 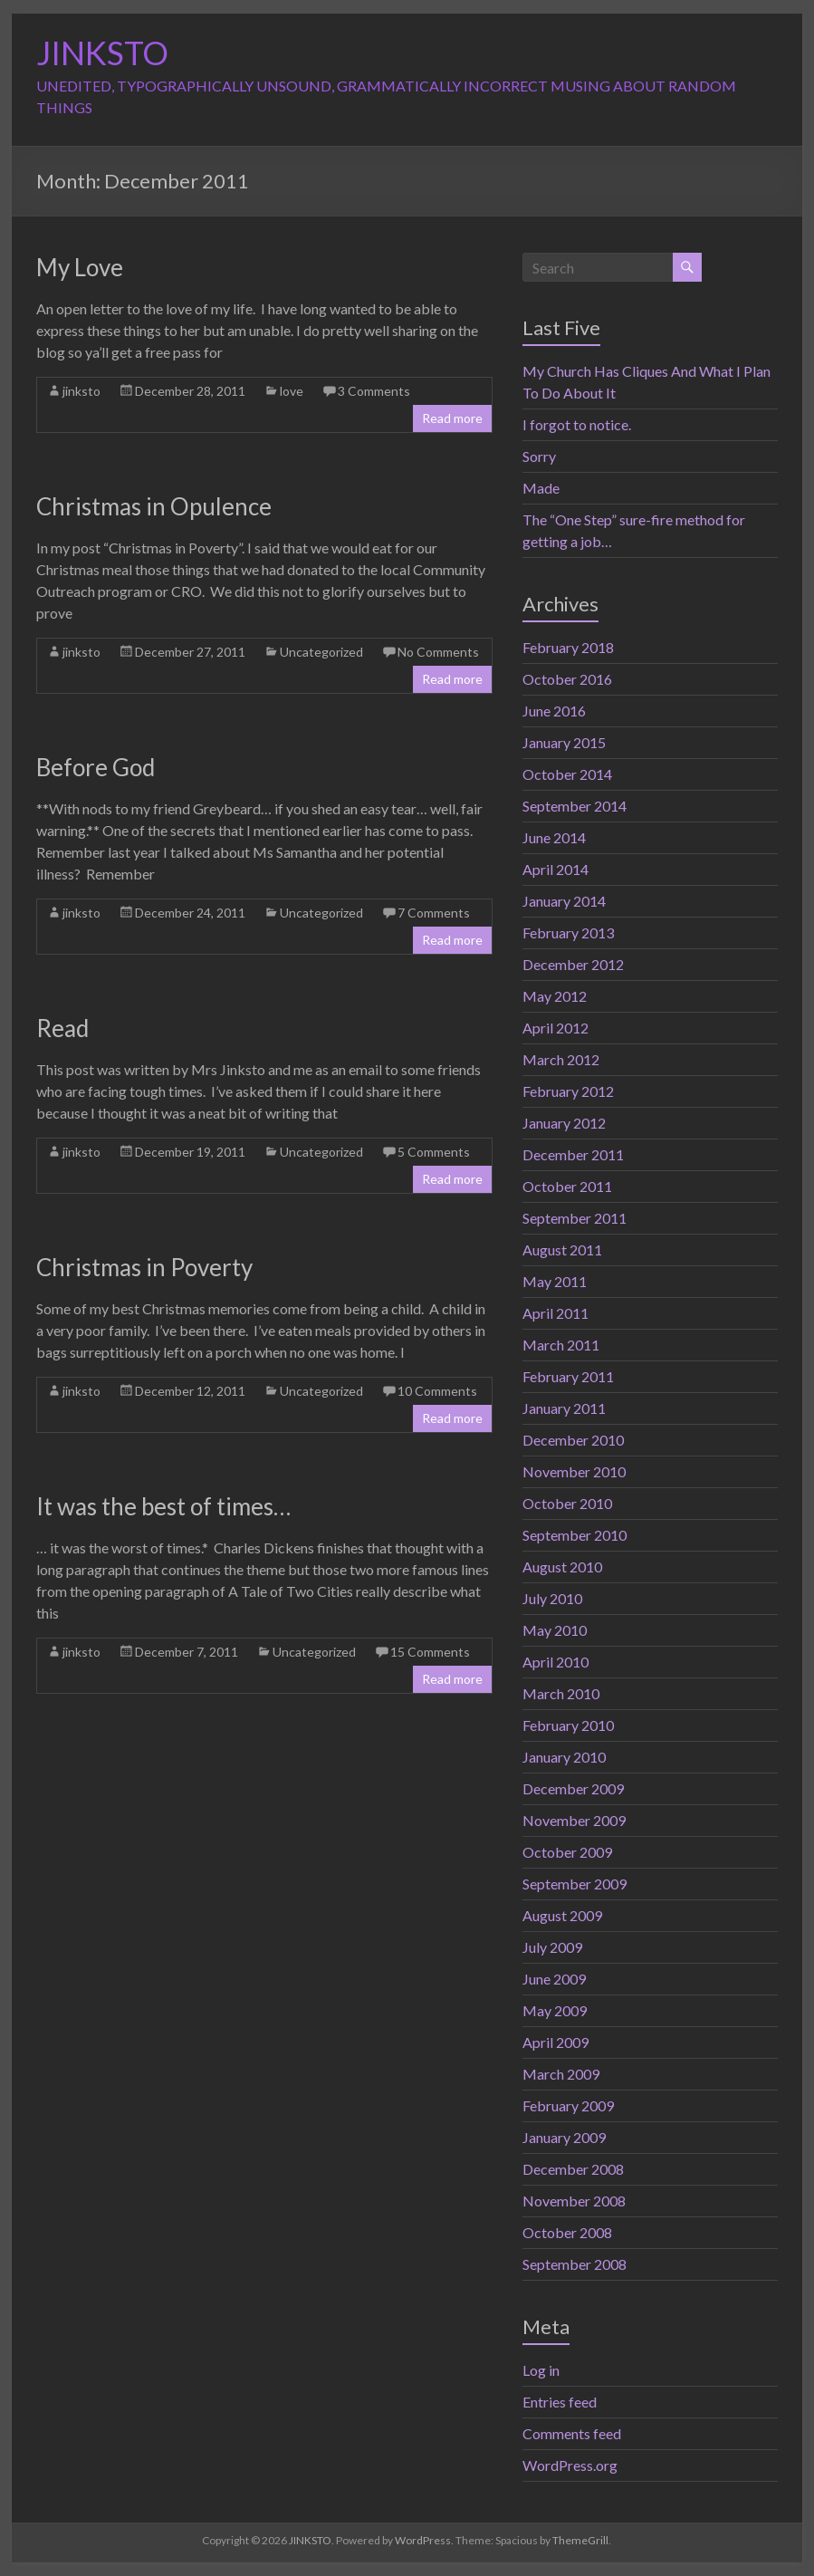 I want to click on jinksto, so click(x=81, y=391).